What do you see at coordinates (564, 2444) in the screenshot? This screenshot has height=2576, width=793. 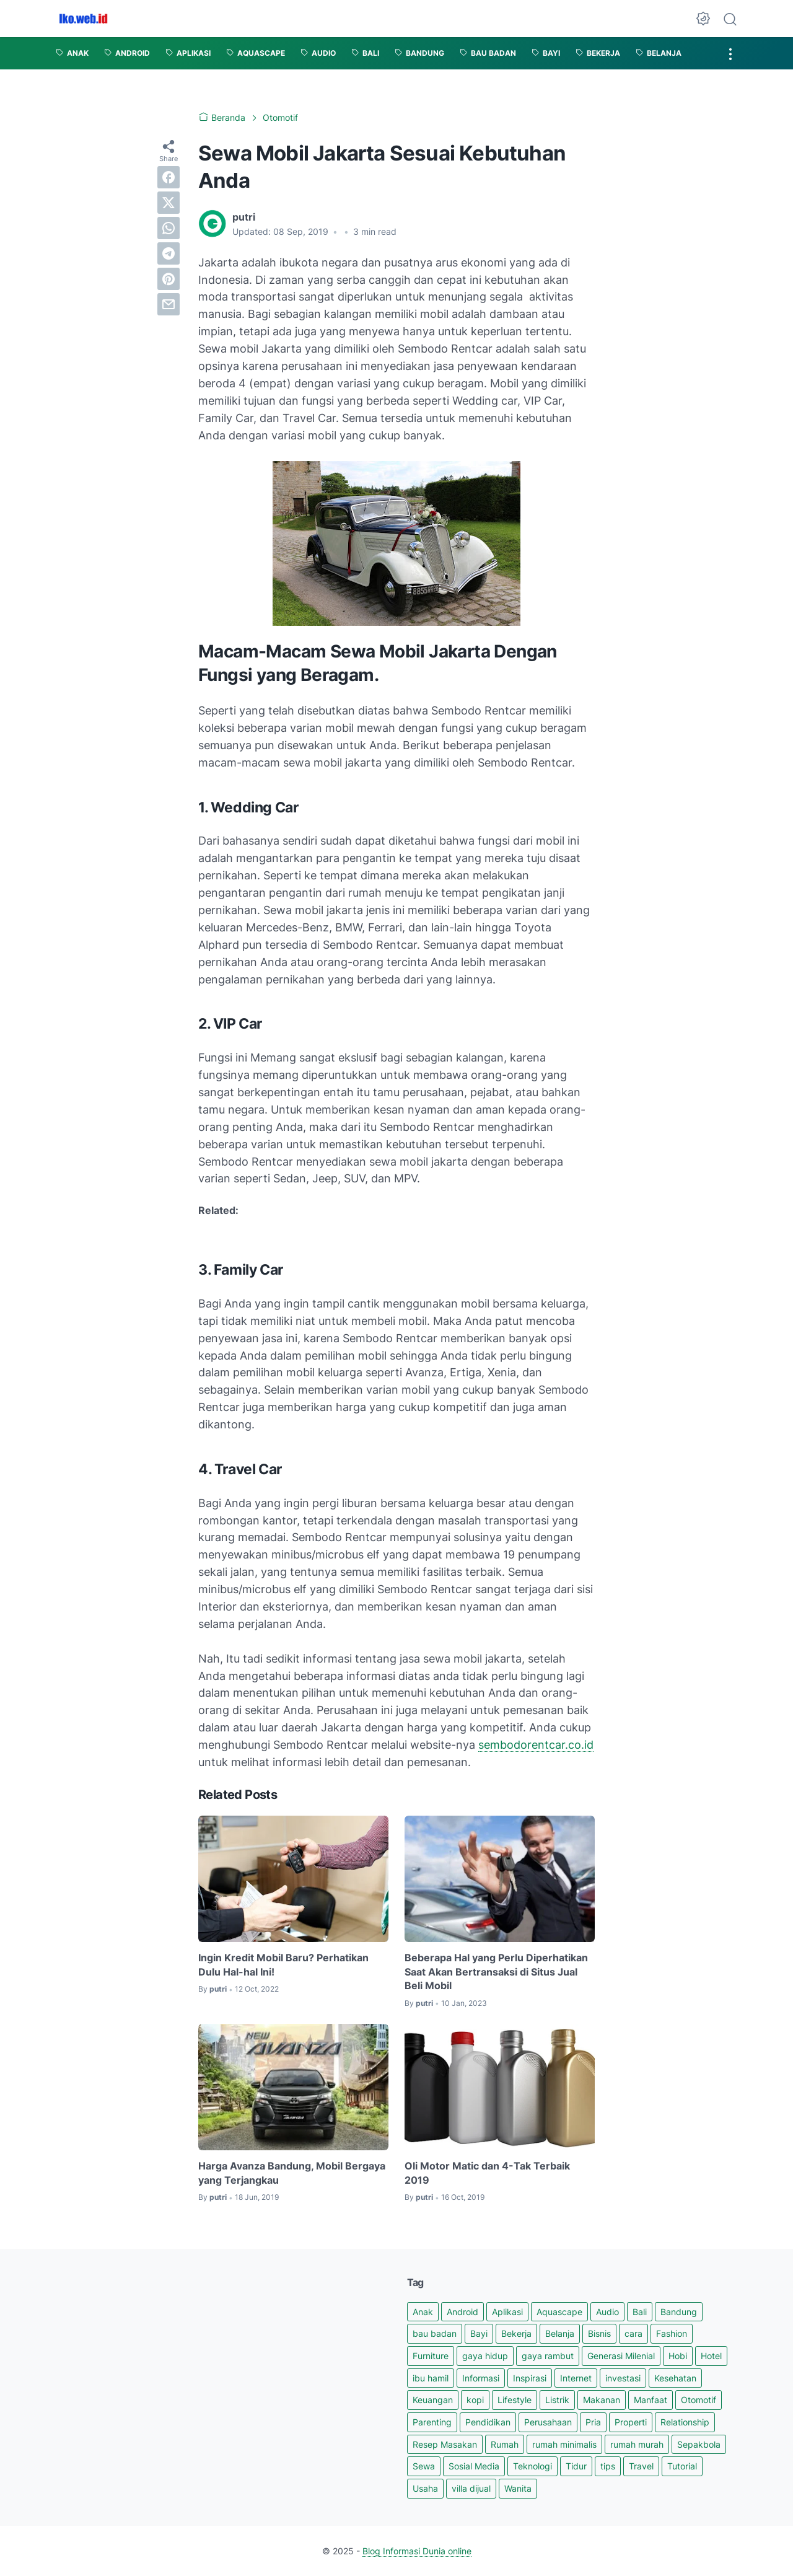 I see `rumah minimalis` at bounding box center [564, 2444].